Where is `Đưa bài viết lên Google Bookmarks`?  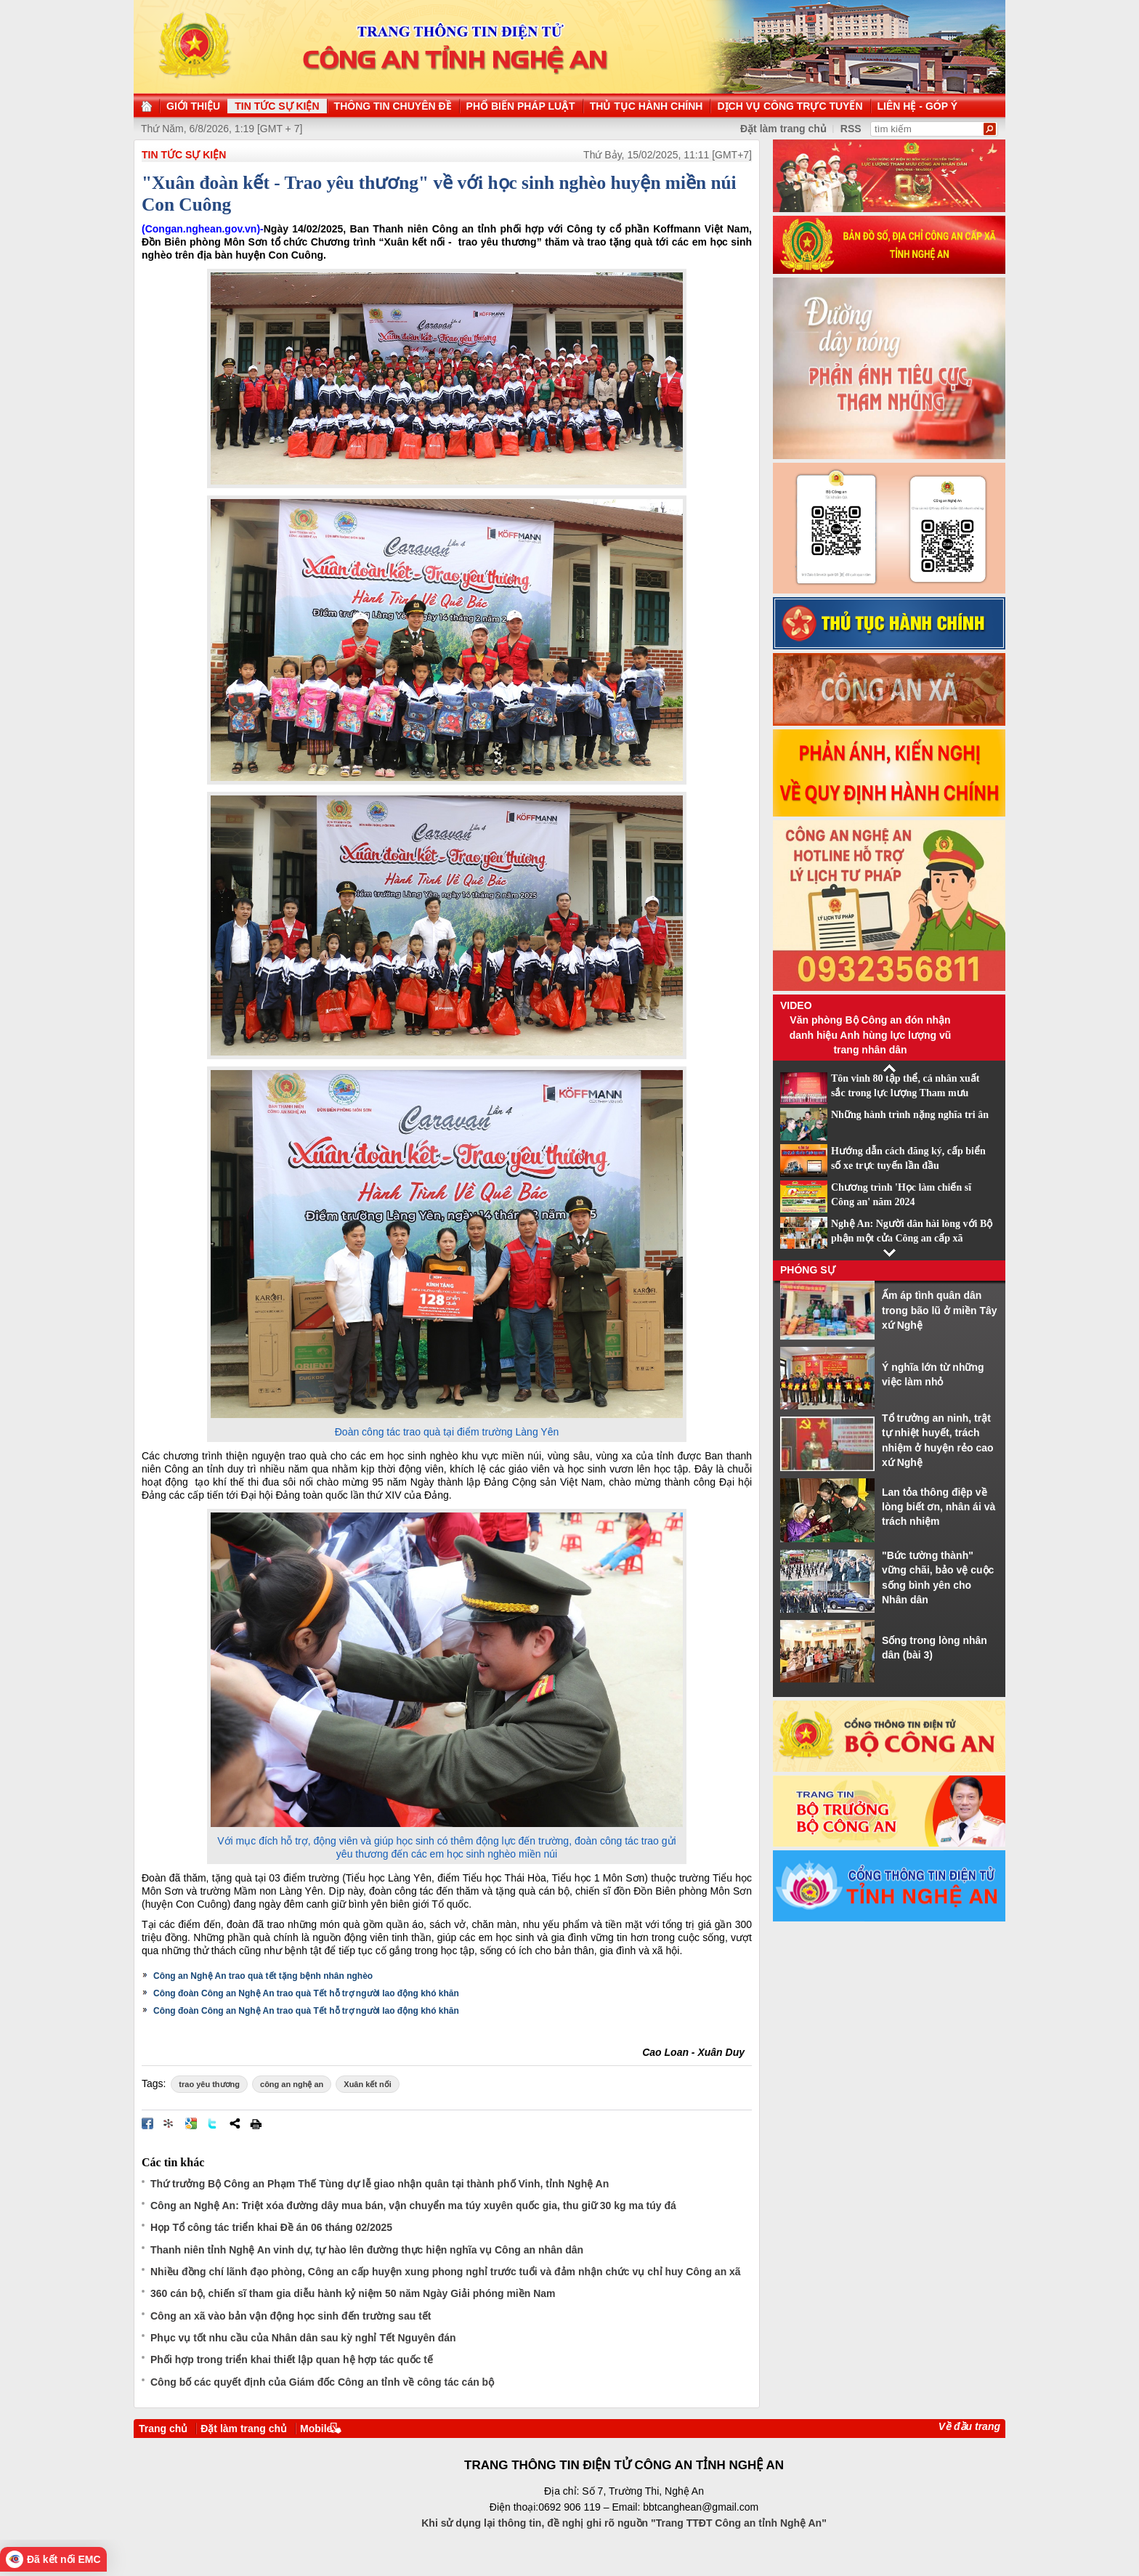 Đưa bài viết lên Google Bookmarks is located at coordinates (191, 2123).